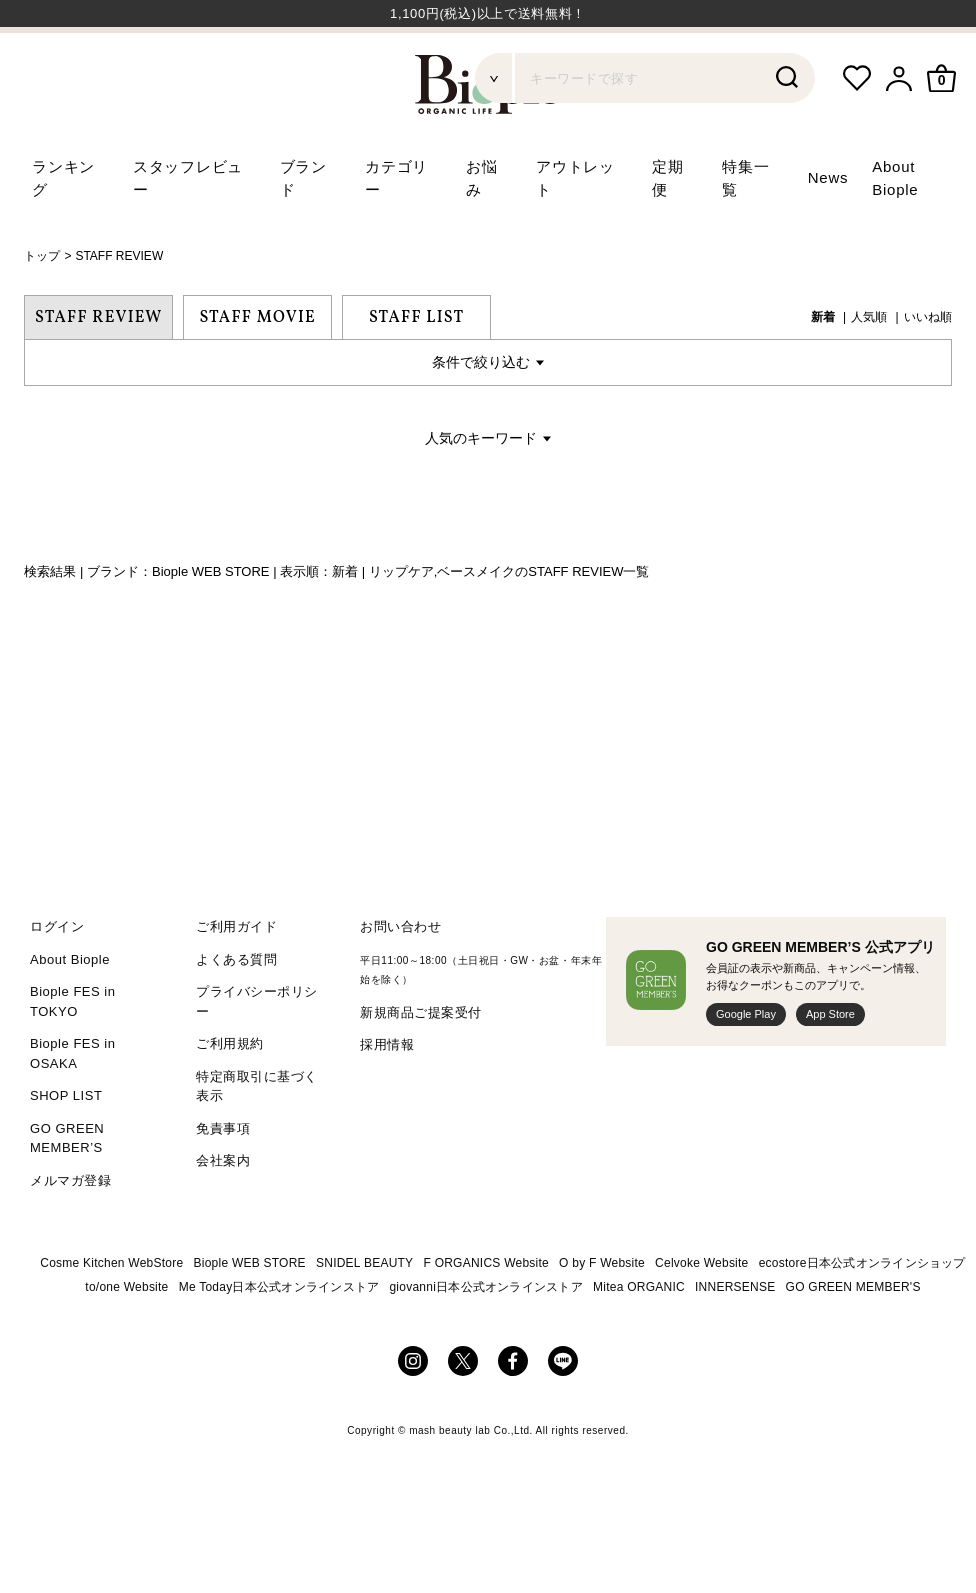 This screenshot has width=976, height=1593. I want to click on About Biople, so click(70, 1011).